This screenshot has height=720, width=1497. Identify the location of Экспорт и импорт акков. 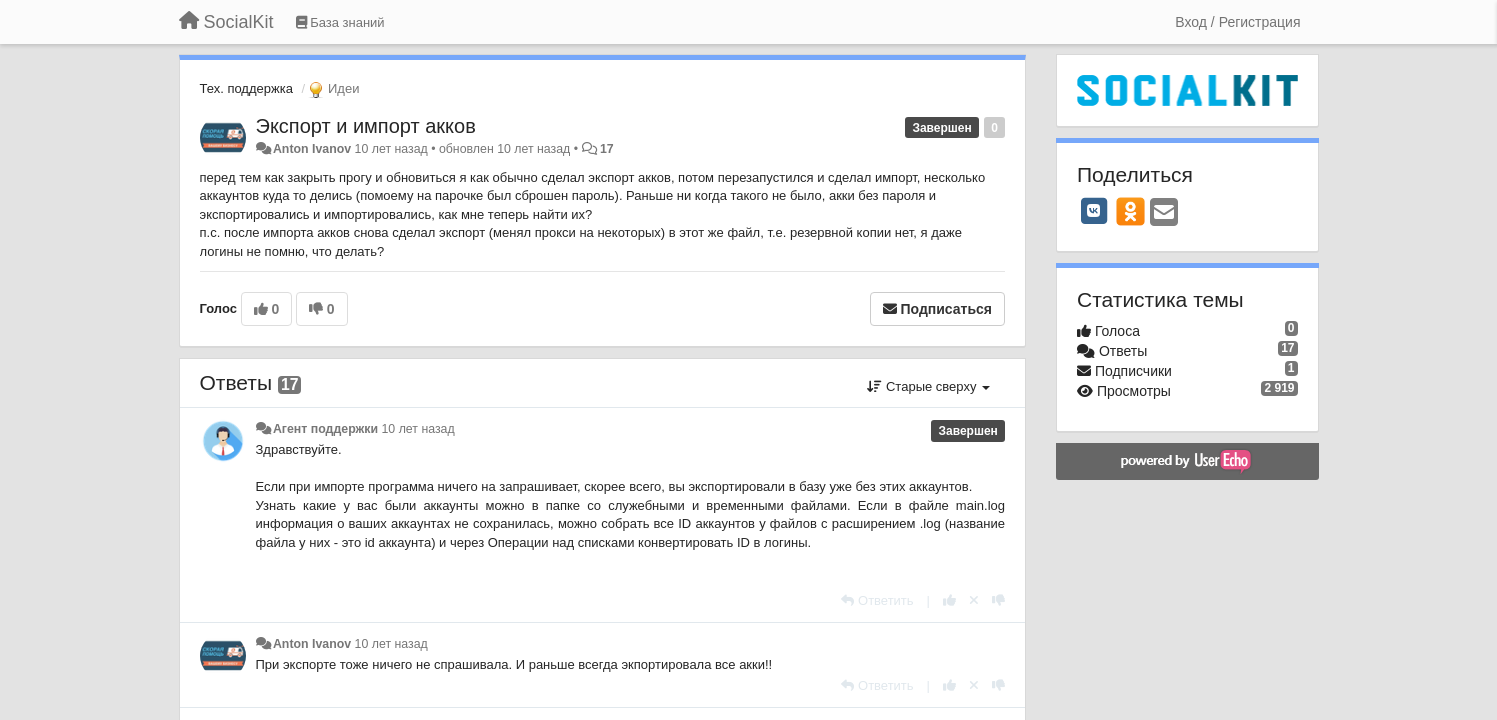
(366, 126).